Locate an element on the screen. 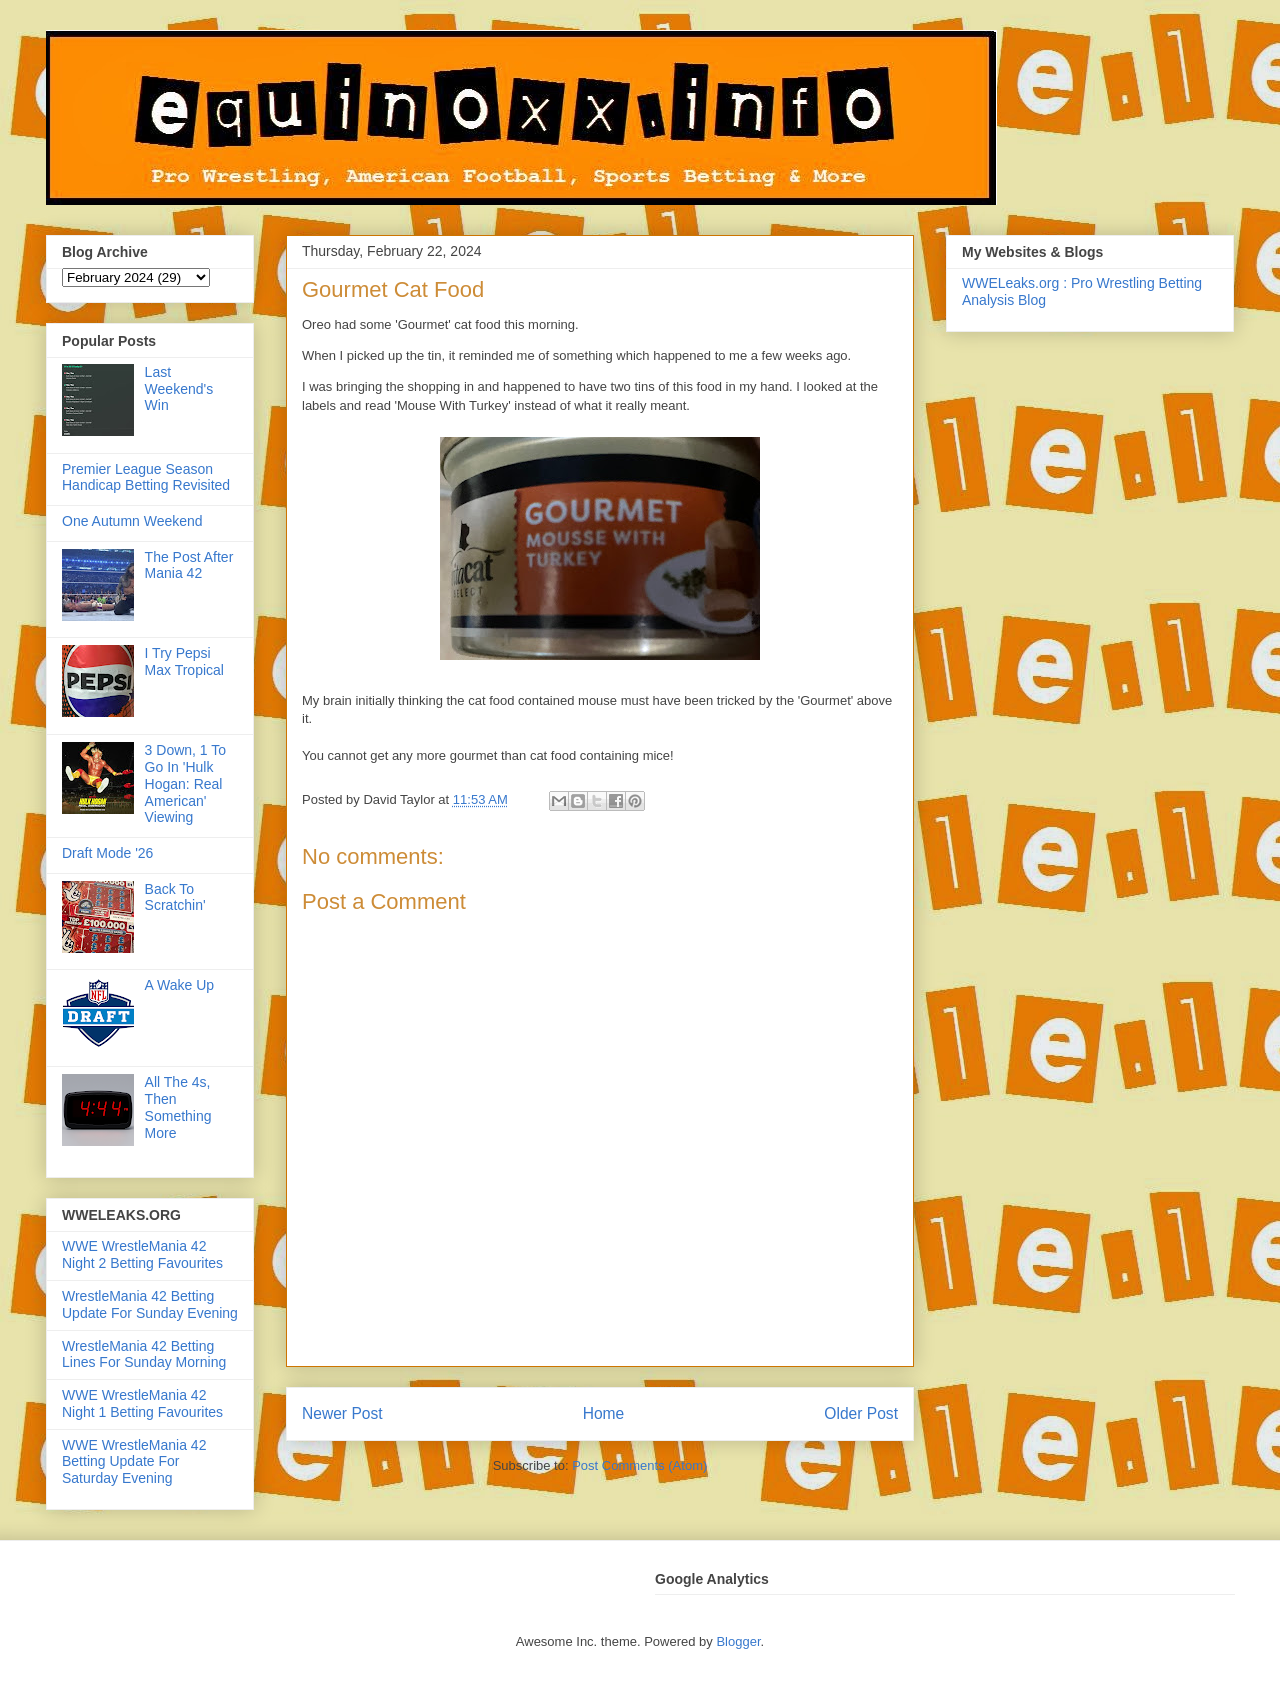 The image size is (1280, 1681). Last Weekend's Win is located at coordinates (179, 389).